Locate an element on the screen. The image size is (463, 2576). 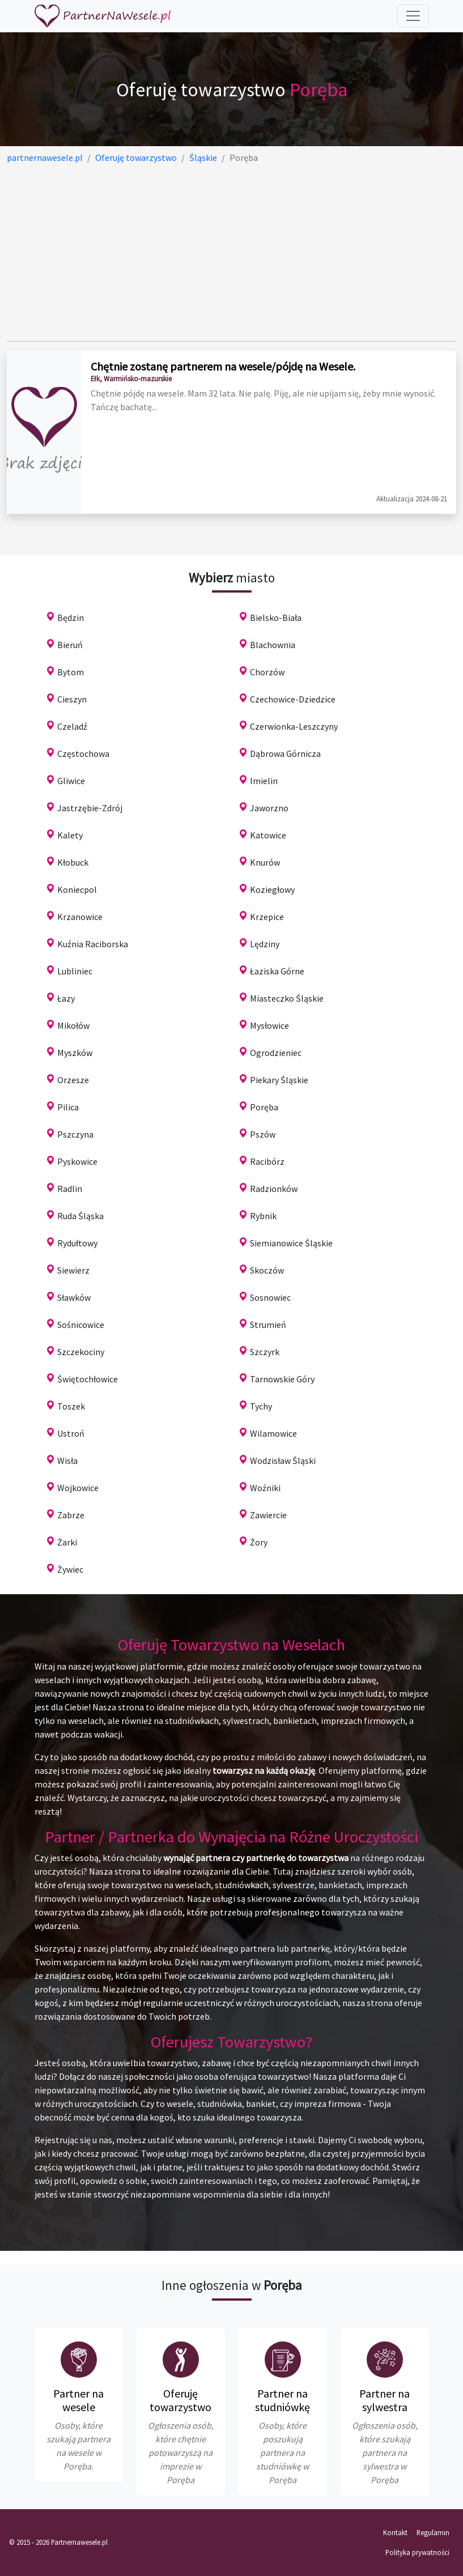
Lędziny is located at coordinates (264, 943).